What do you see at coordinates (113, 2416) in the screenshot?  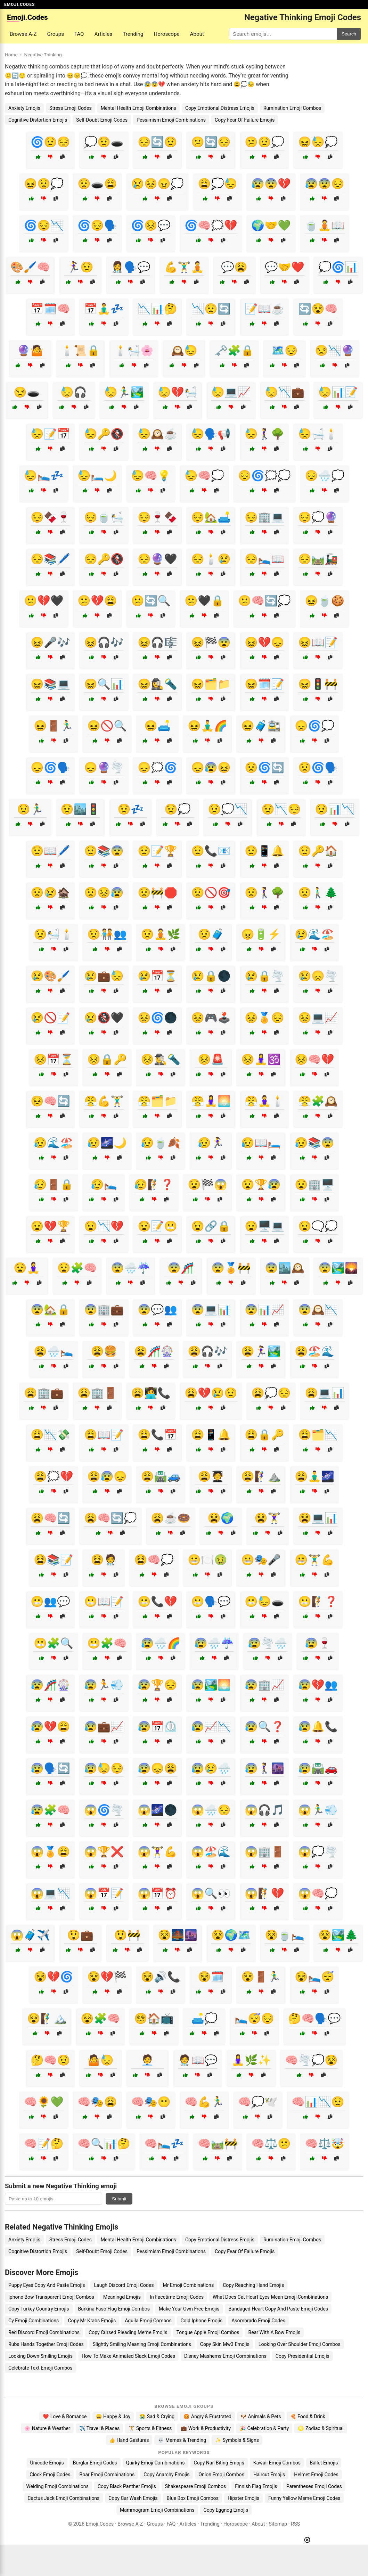 I see `😄 Happy & Joy` at bounding box center [113, 2416].